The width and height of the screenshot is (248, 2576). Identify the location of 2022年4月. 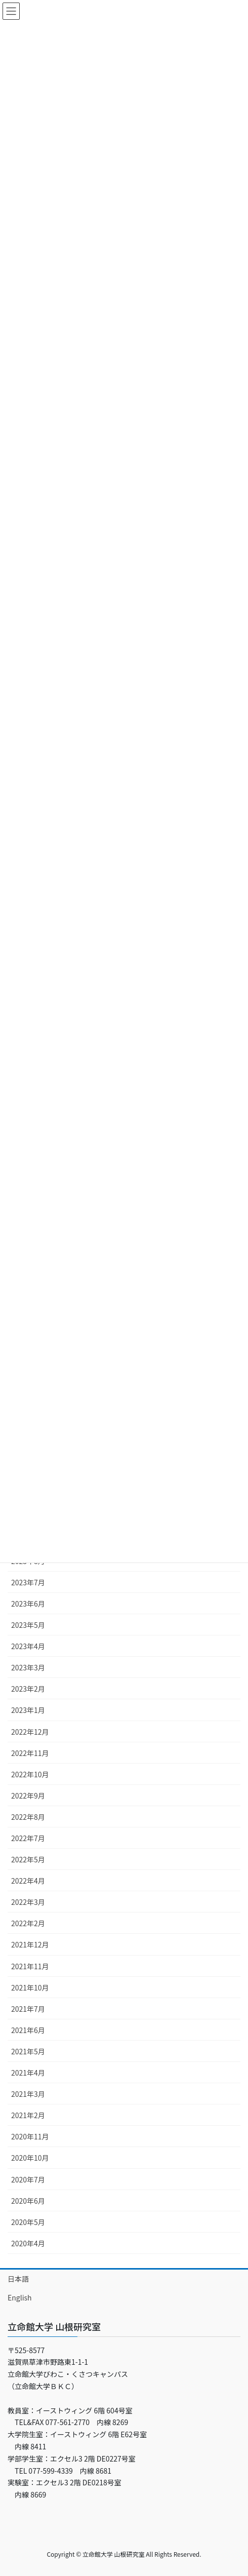
(28, 1881).